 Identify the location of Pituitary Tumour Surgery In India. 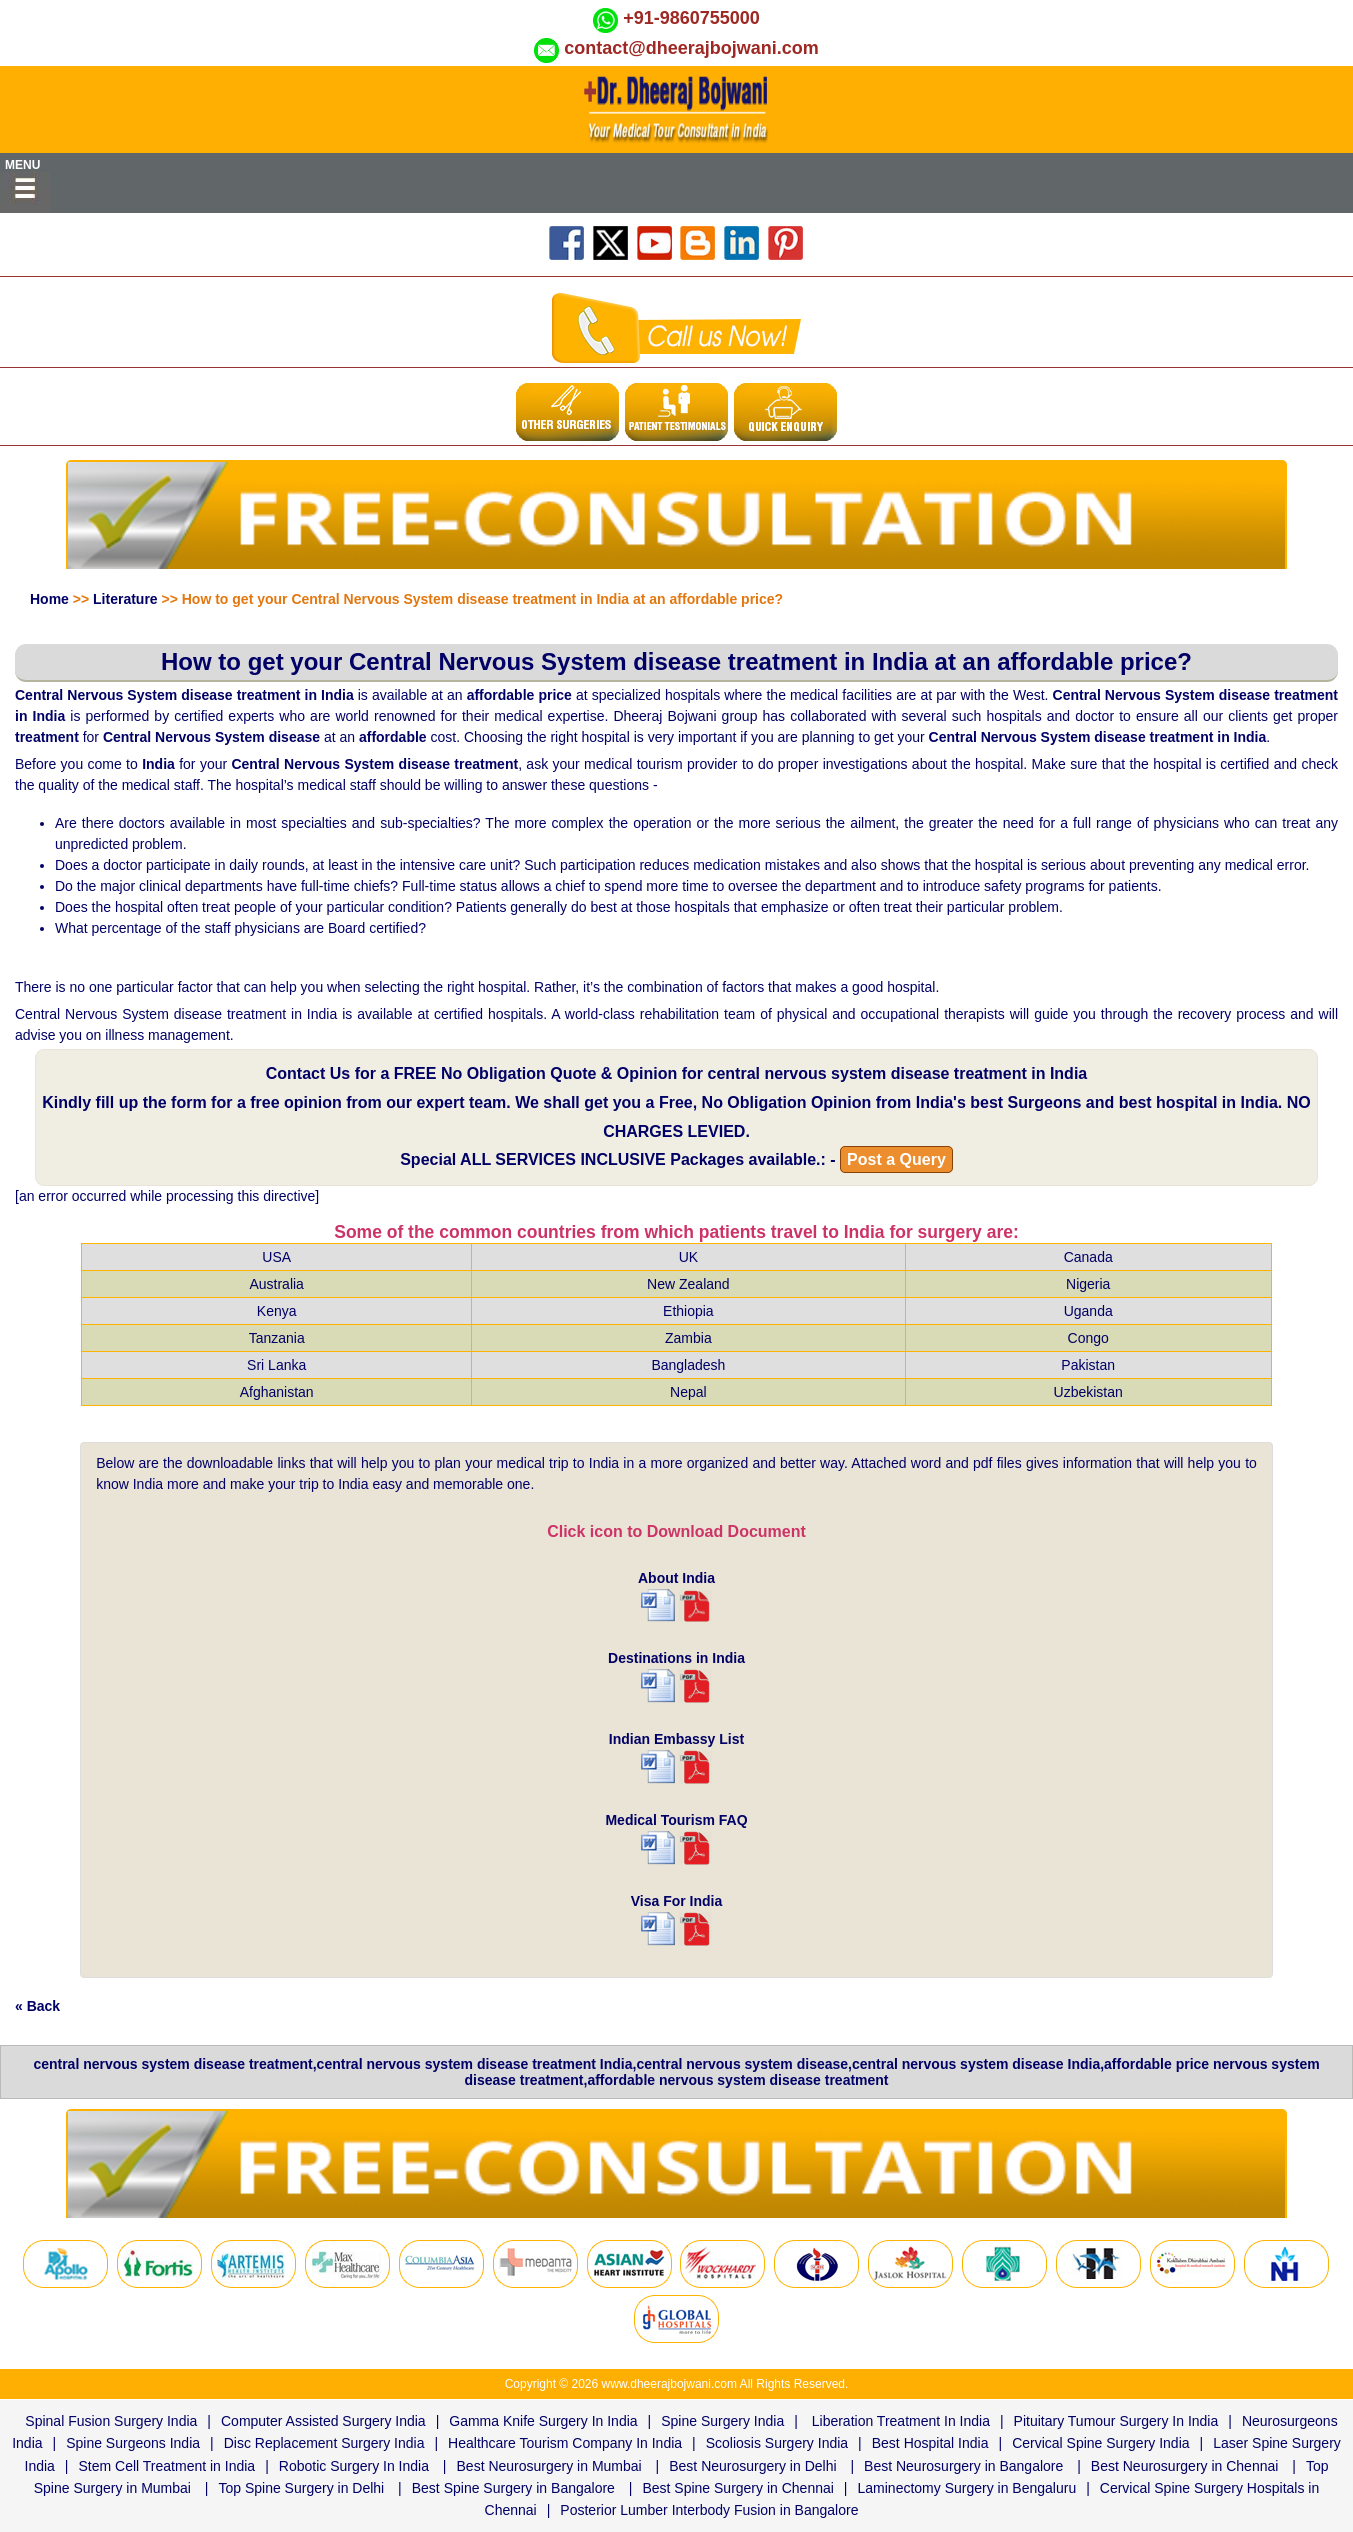
(1116, 2421).